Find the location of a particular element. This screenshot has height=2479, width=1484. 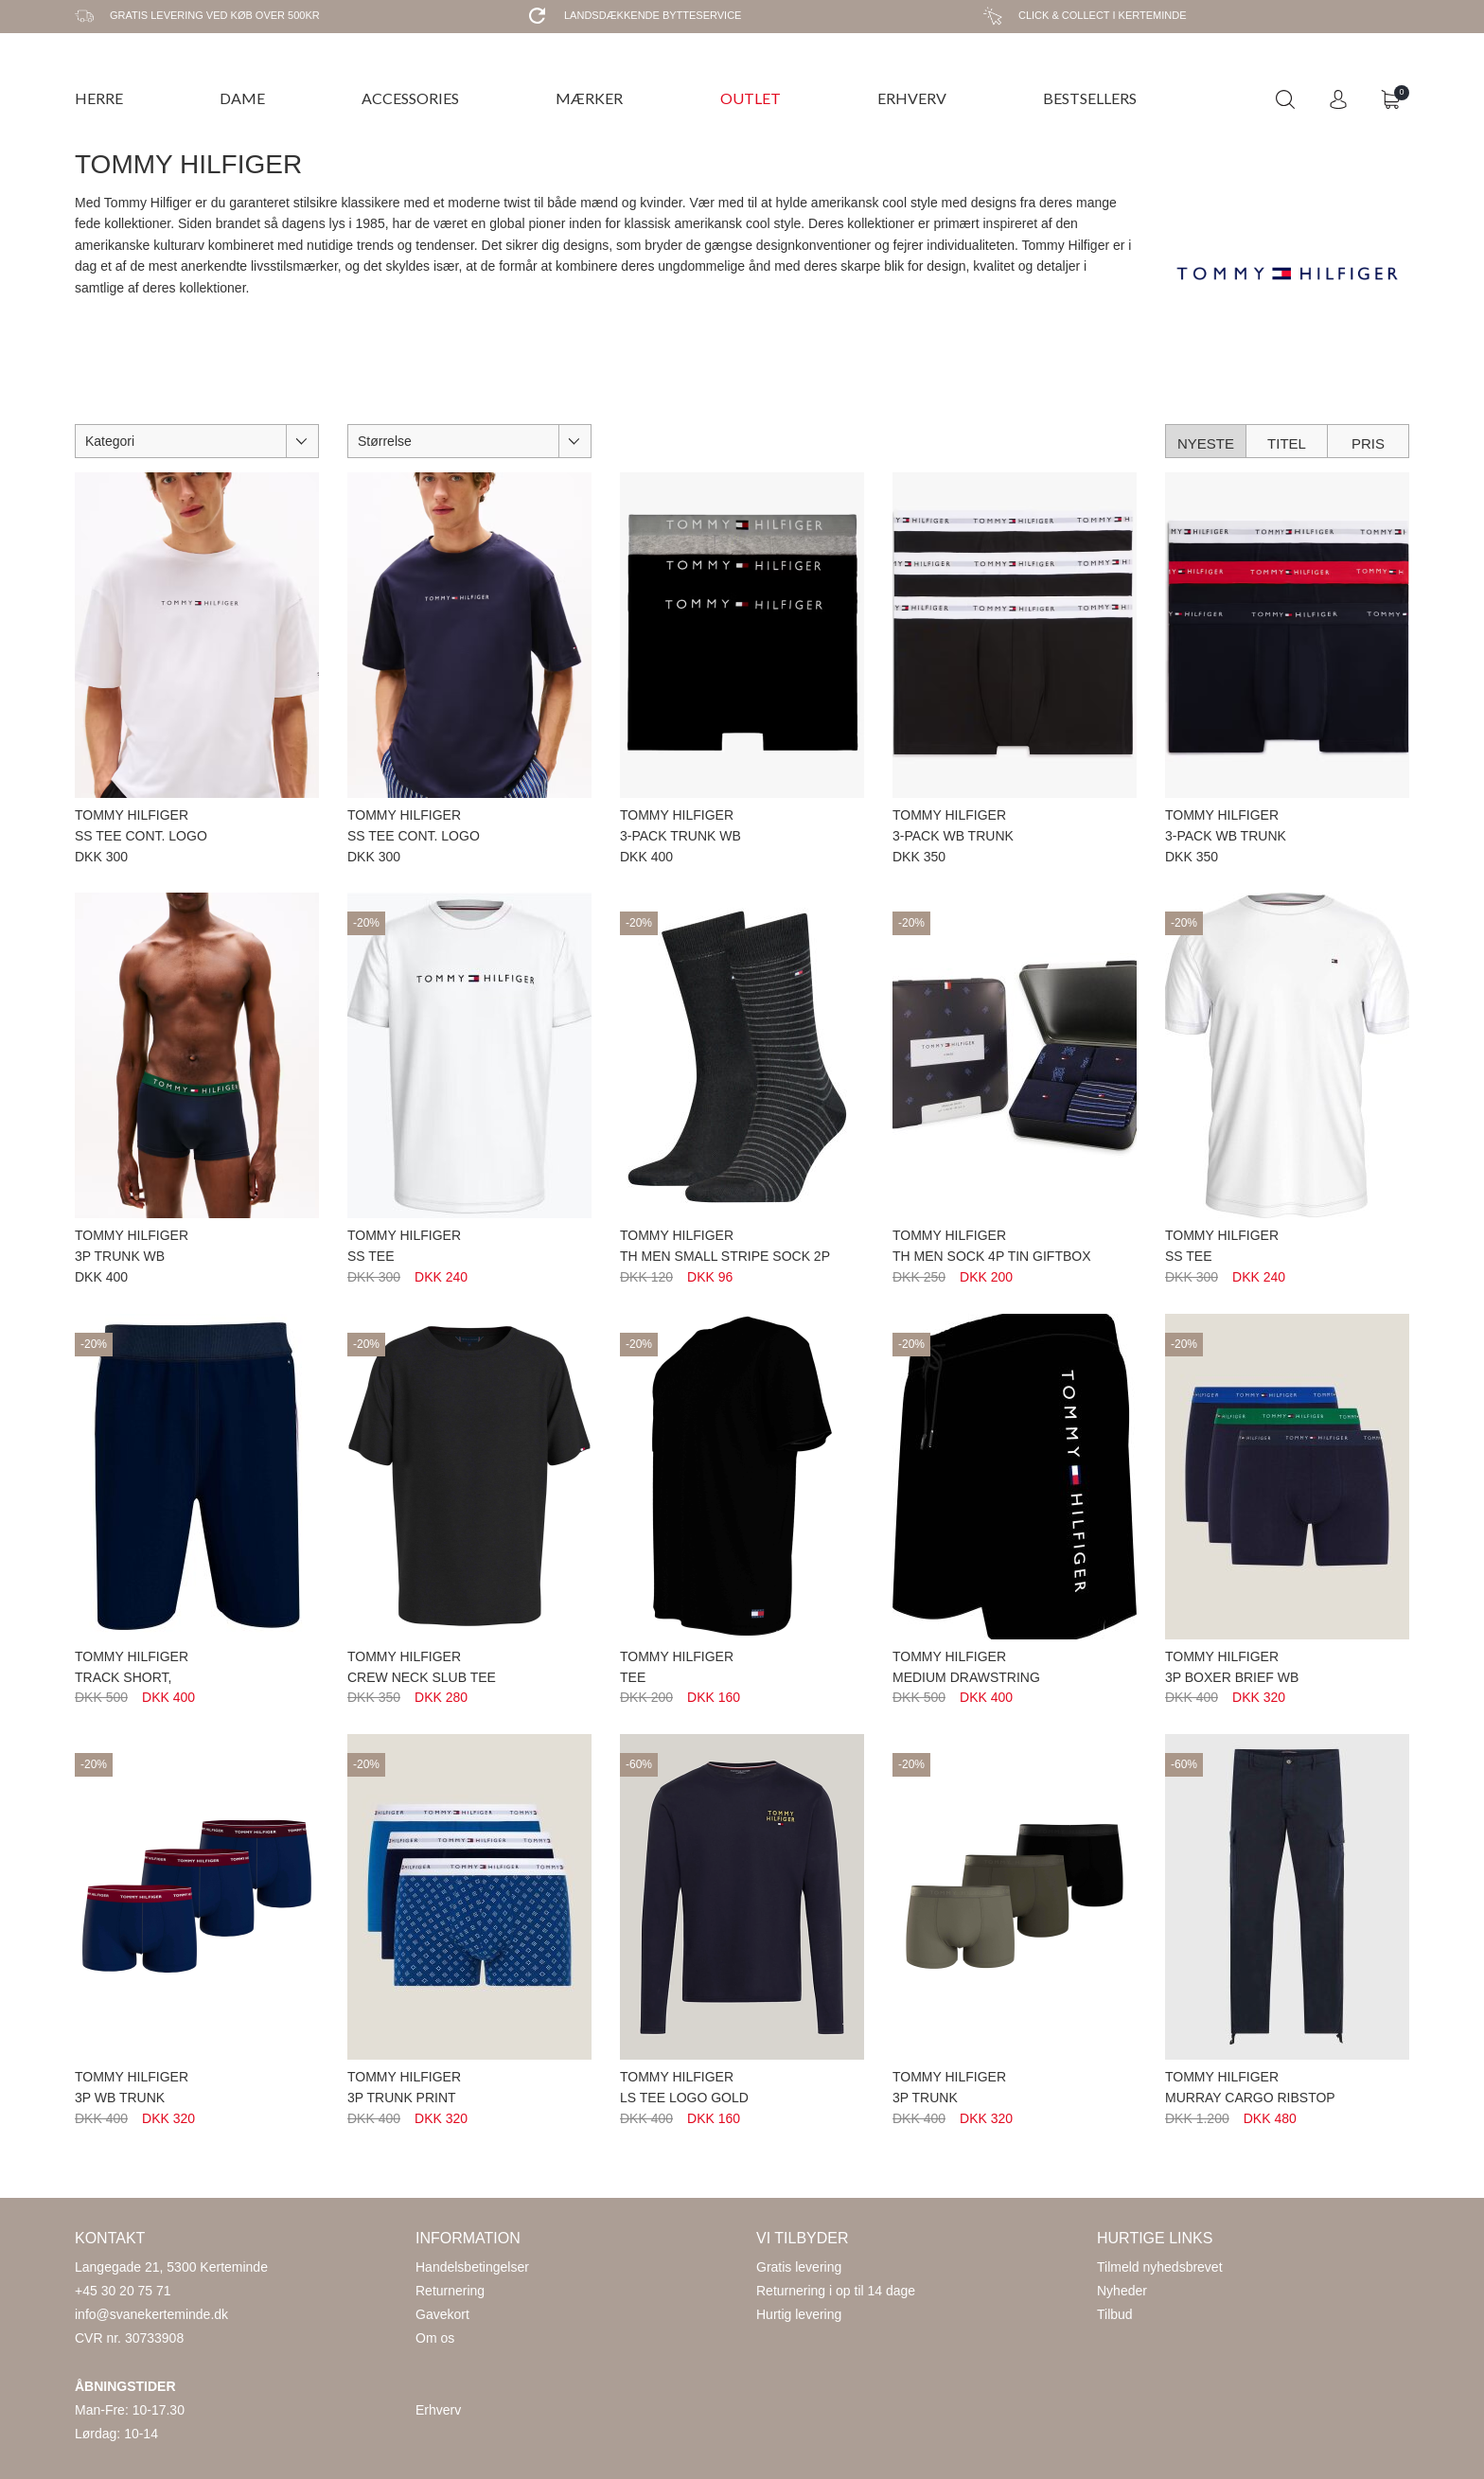

Titel is located at coordinates (1286, 443).